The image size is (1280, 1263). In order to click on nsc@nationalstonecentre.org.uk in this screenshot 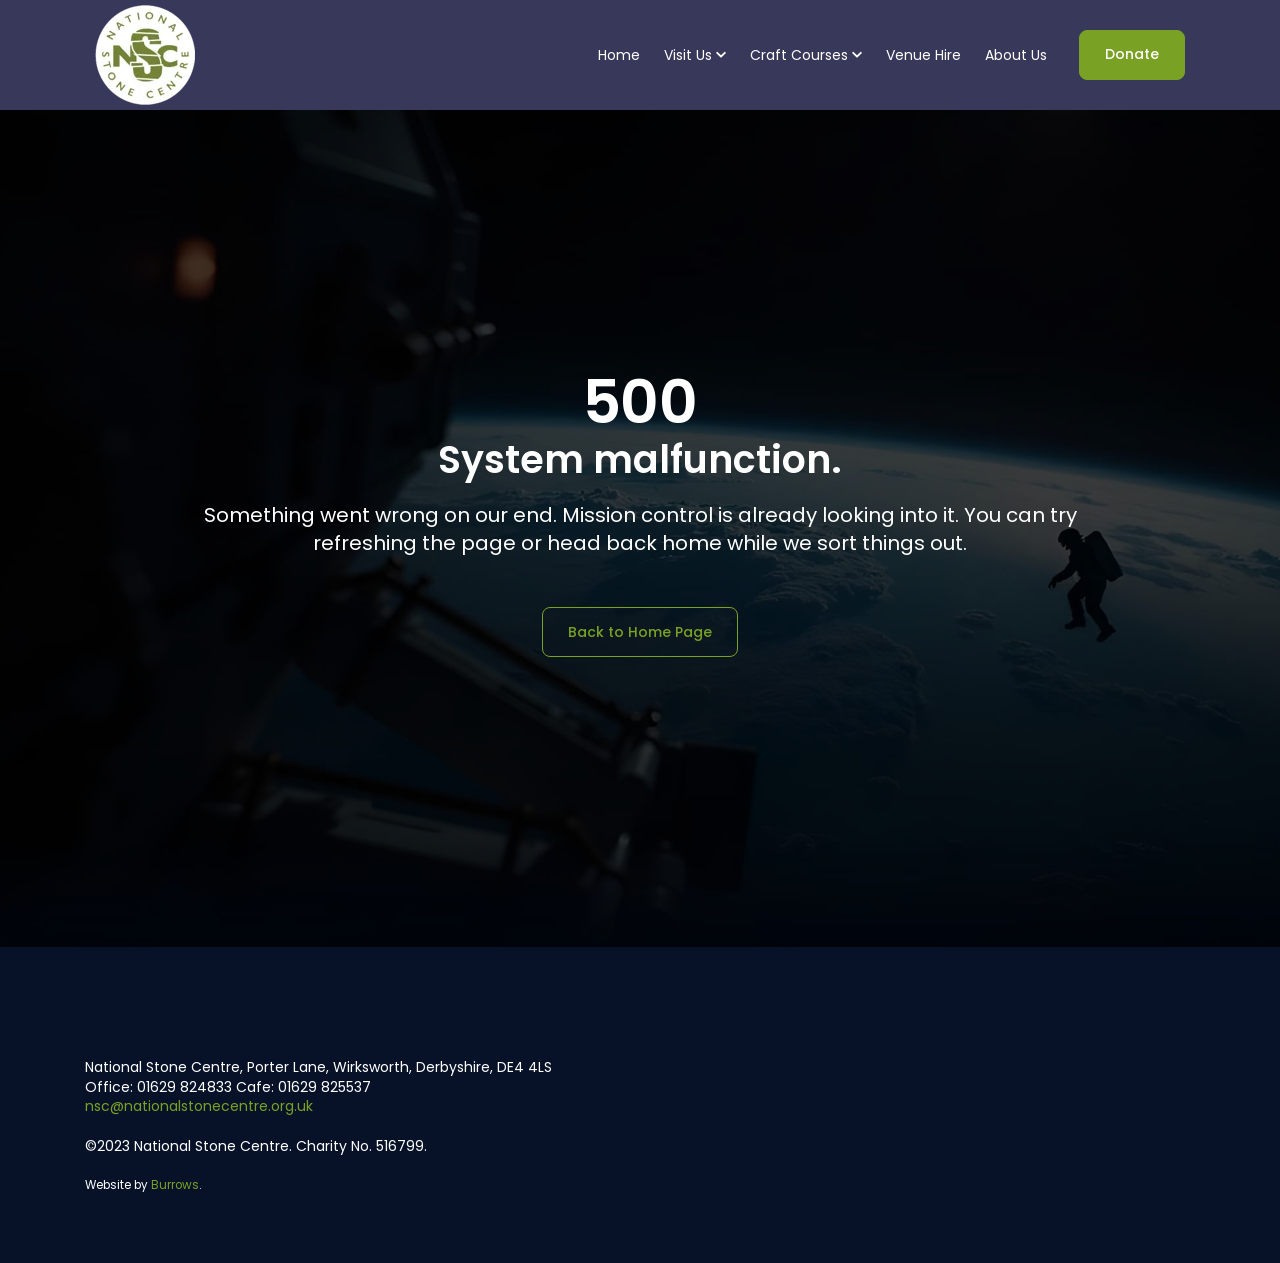, I will do `click(199, 1106)`.